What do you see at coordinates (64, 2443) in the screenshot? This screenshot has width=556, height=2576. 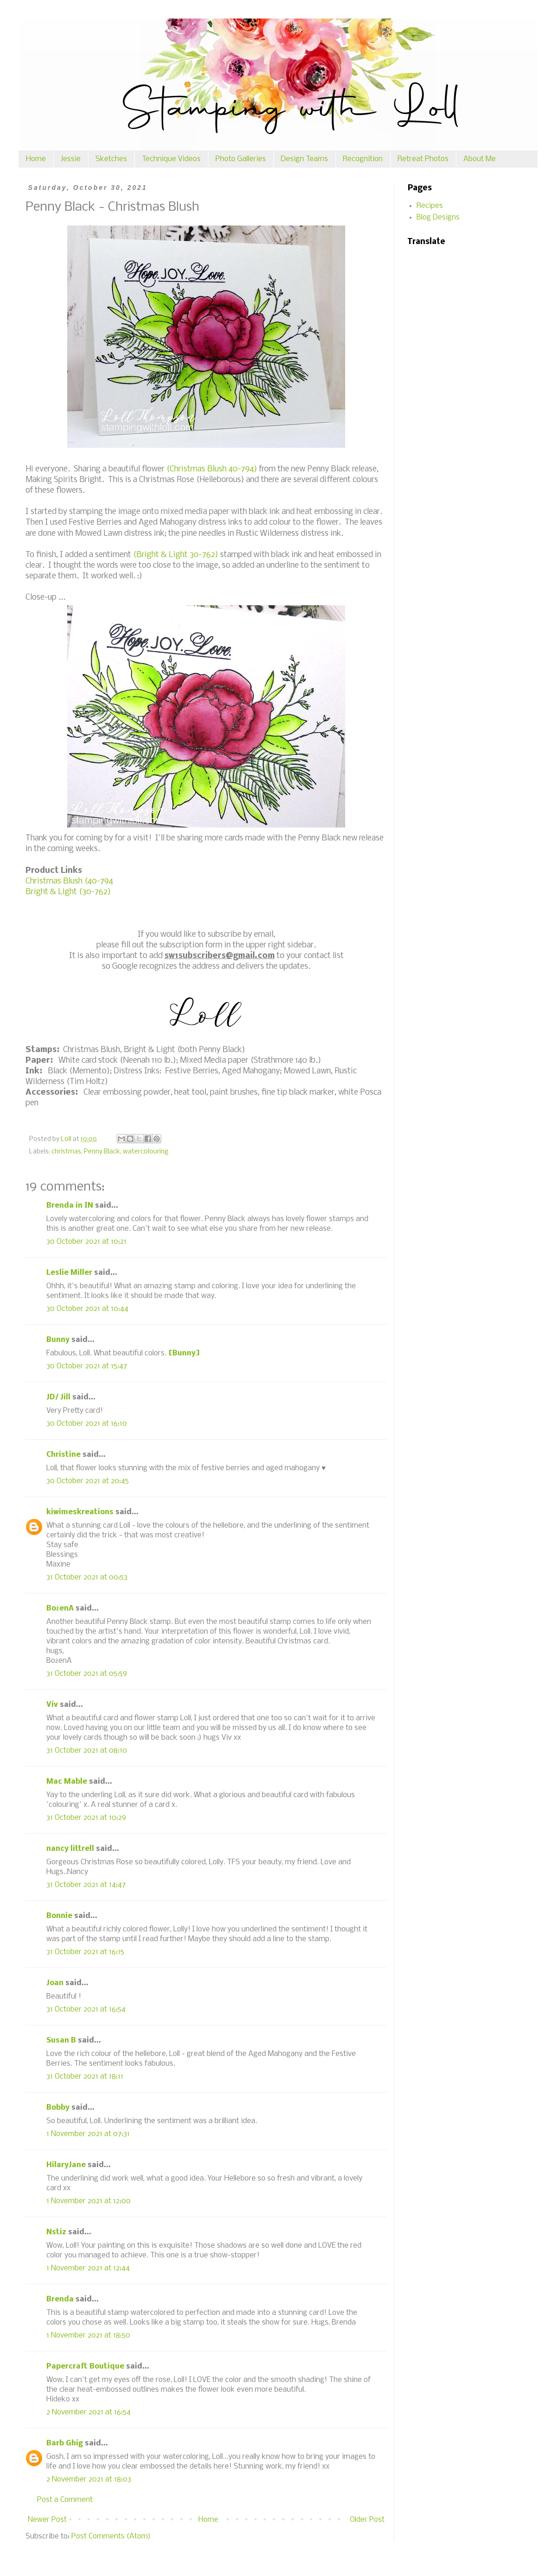 I see `Barb Ghig` at bounding box center [64, 2443].